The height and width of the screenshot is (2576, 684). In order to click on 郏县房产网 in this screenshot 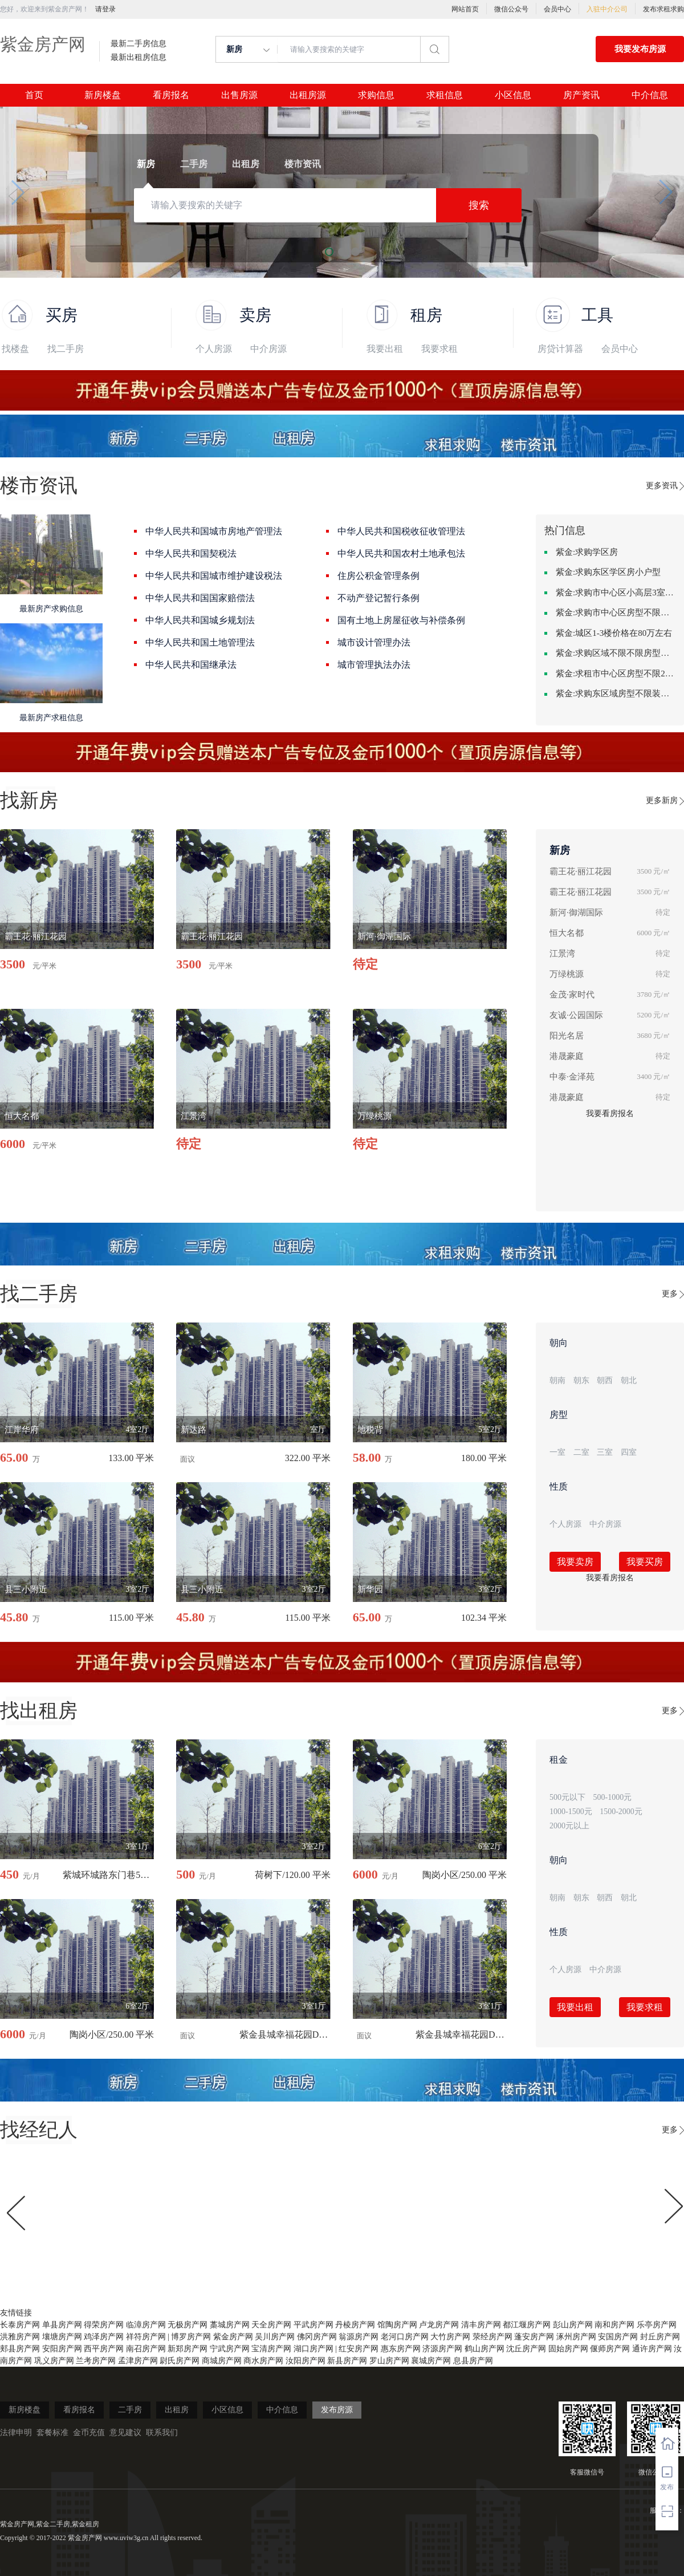, I will do `click(20, 2348)`.